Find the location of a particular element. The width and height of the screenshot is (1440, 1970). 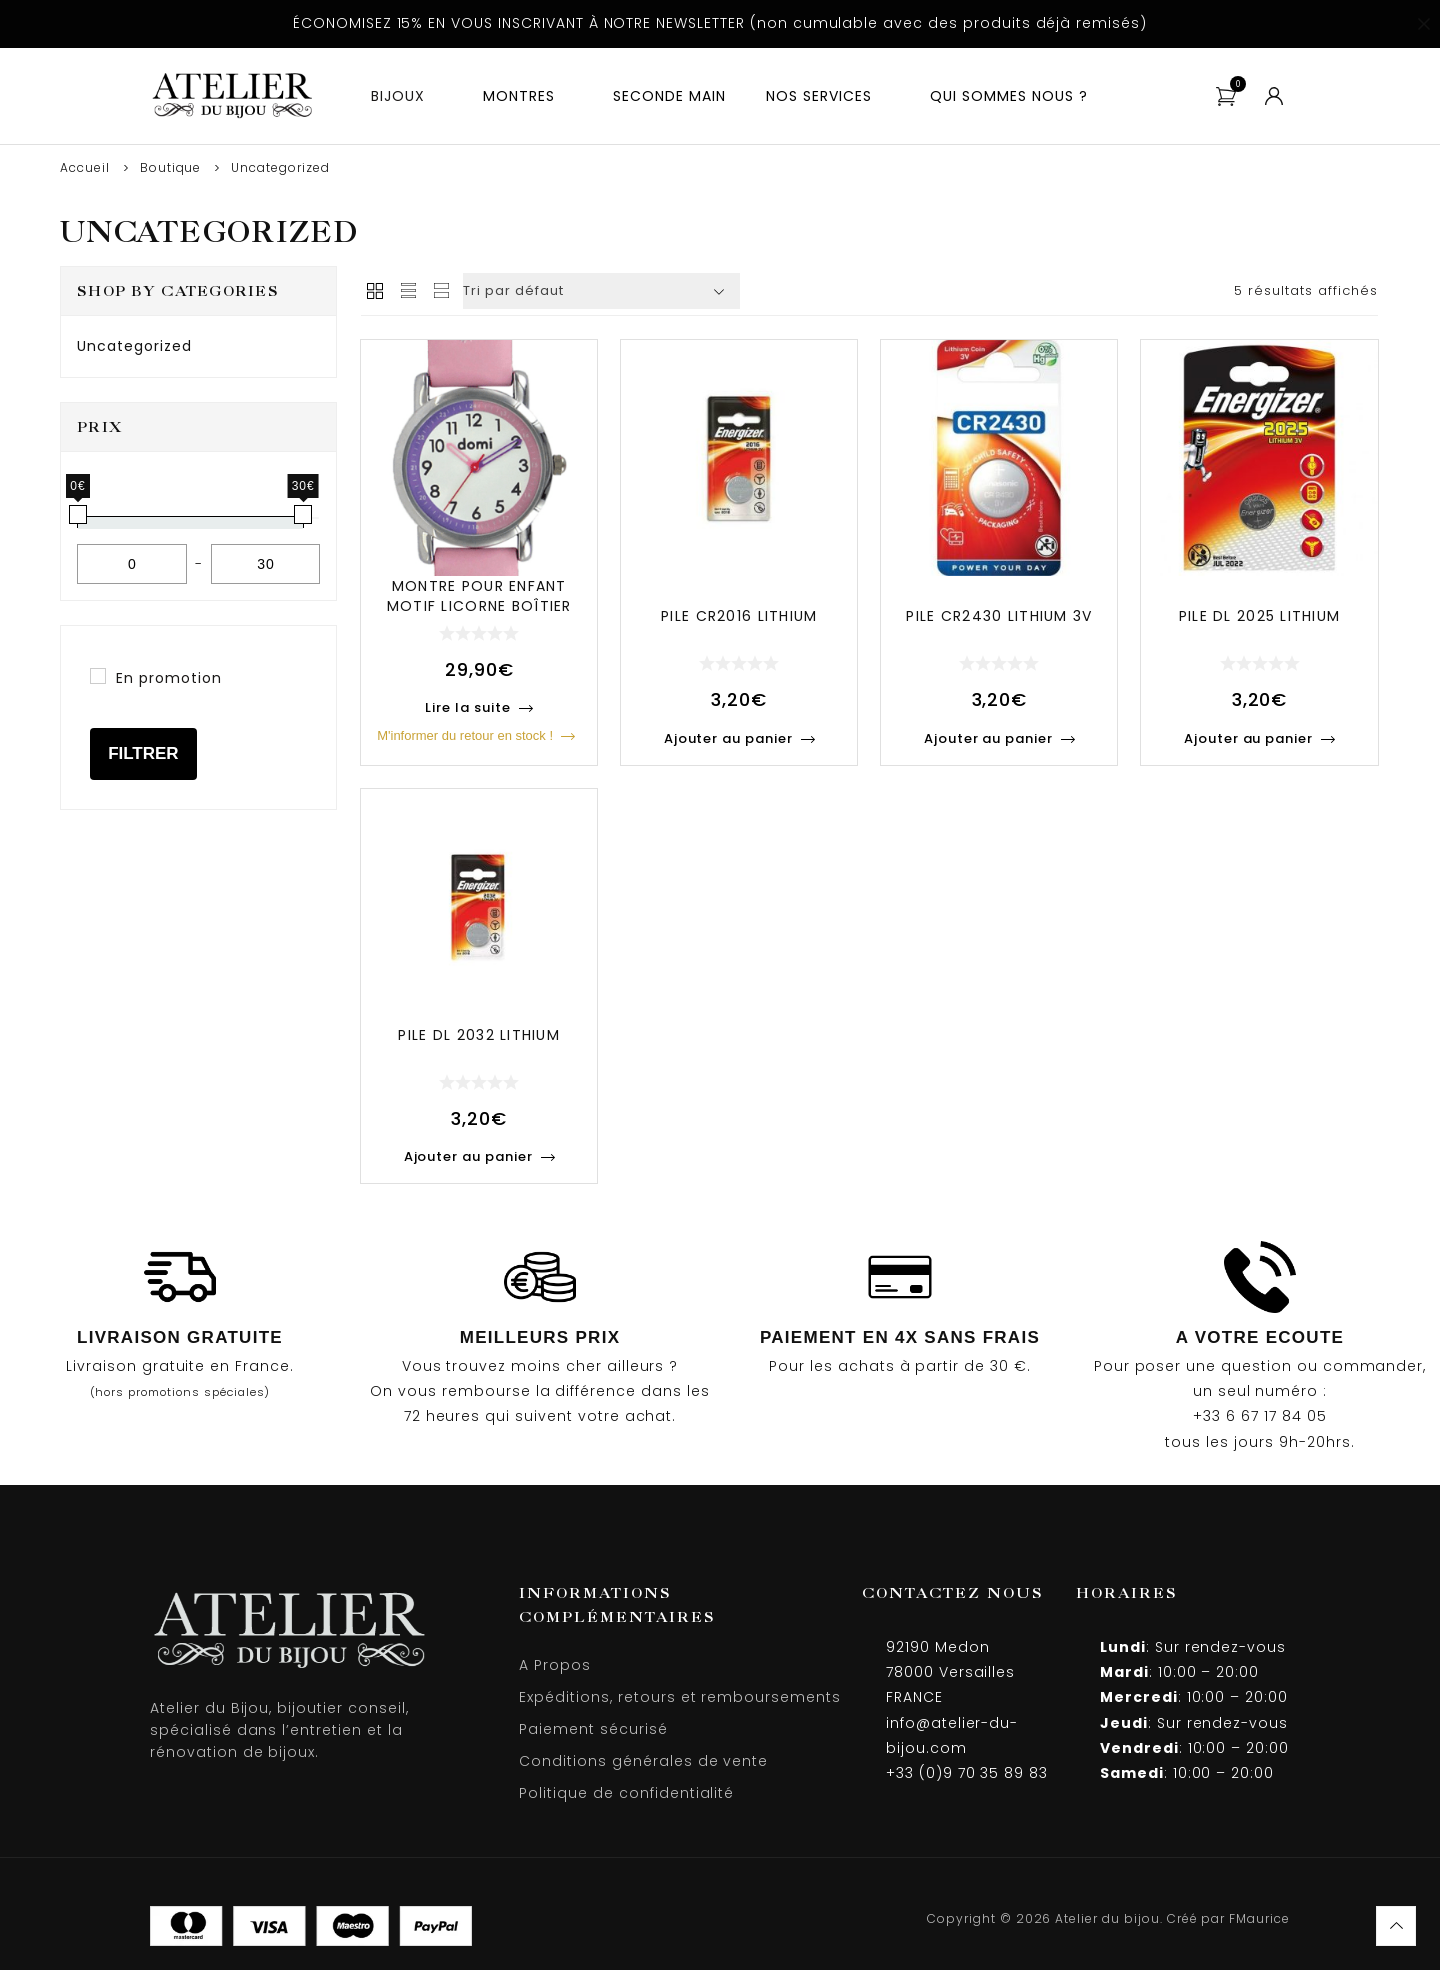

Boutique is located at coordinates (171, 167).